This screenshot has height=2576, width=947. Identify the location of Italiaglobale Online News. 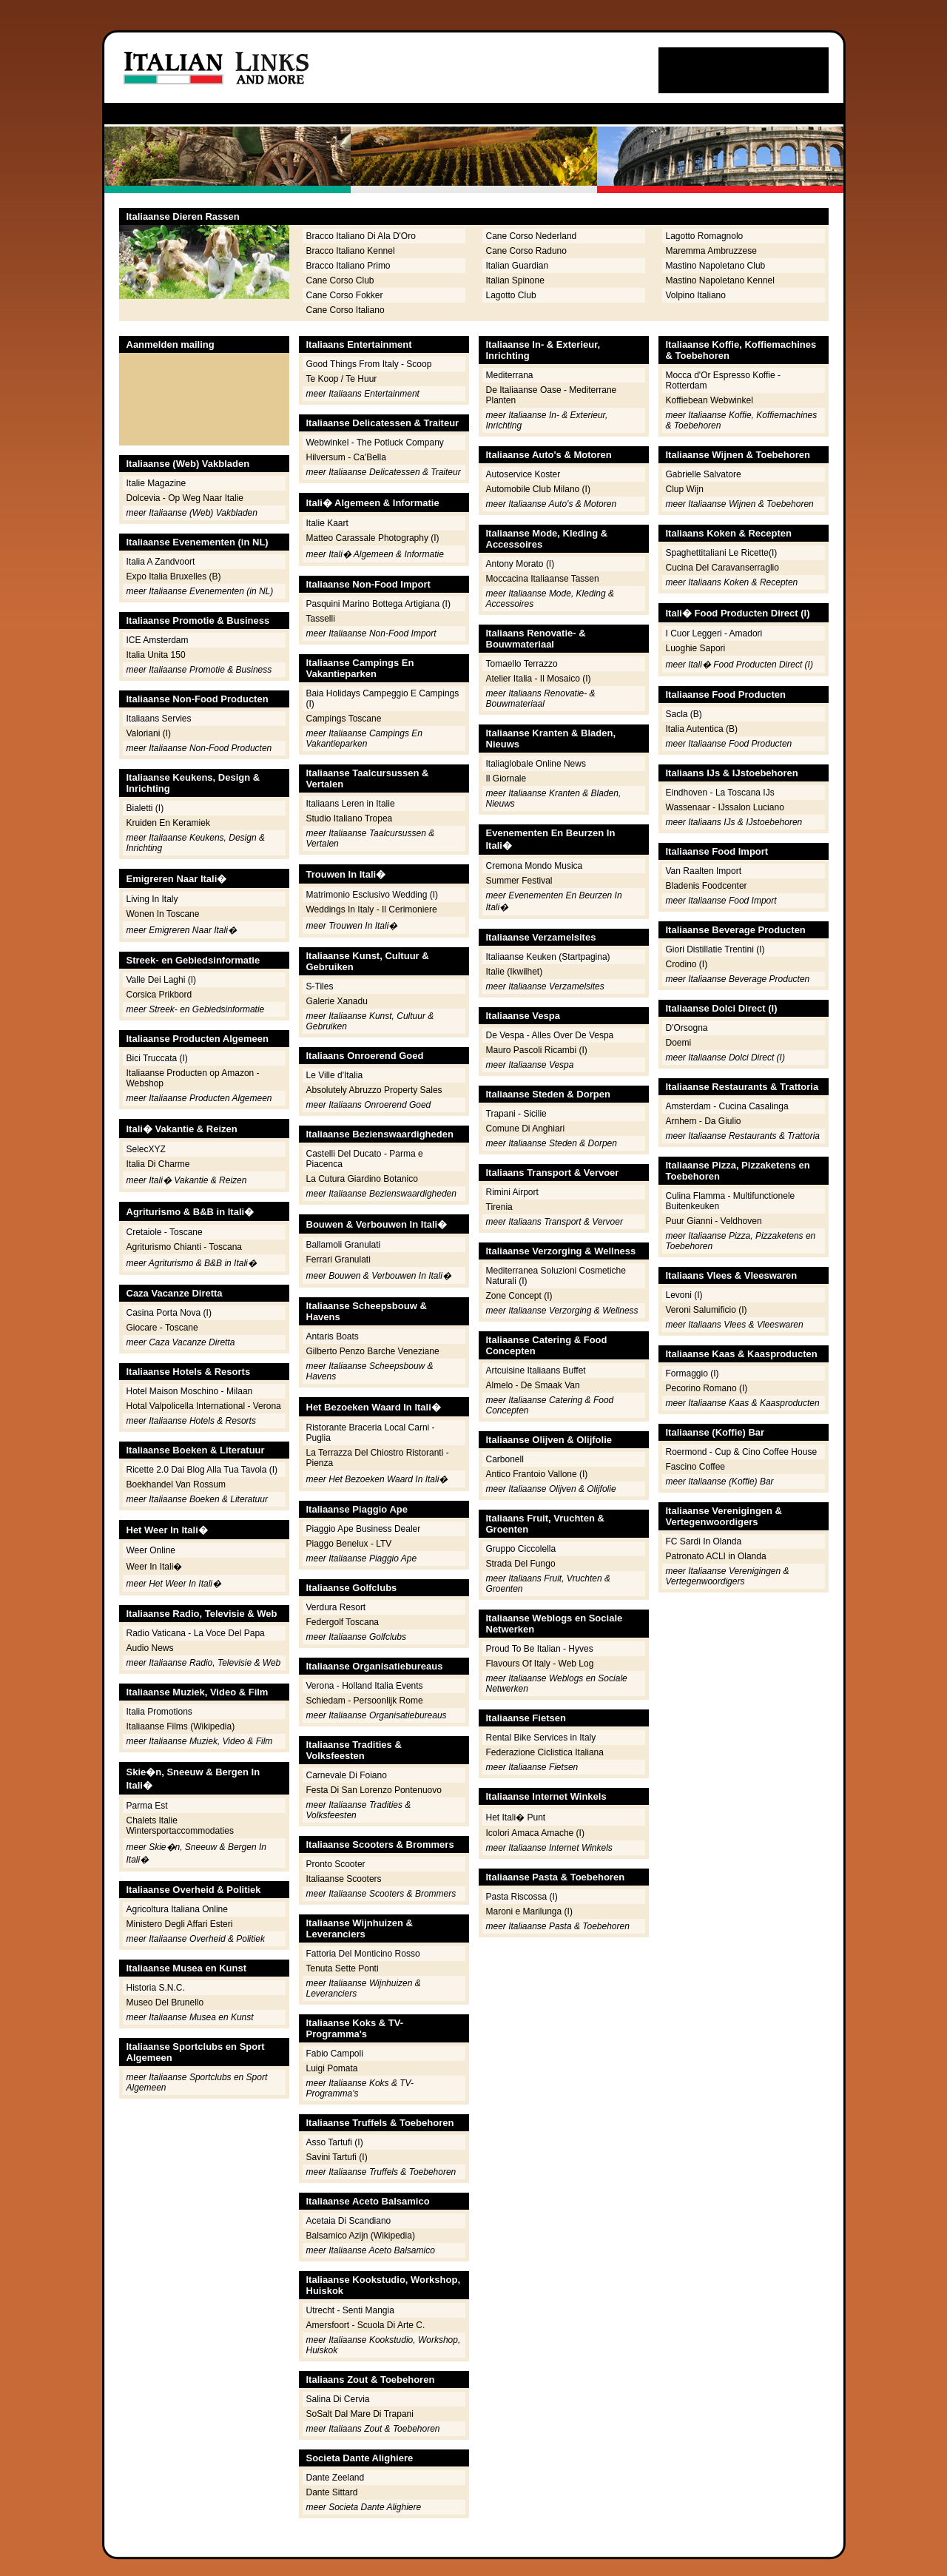
(536, 764).